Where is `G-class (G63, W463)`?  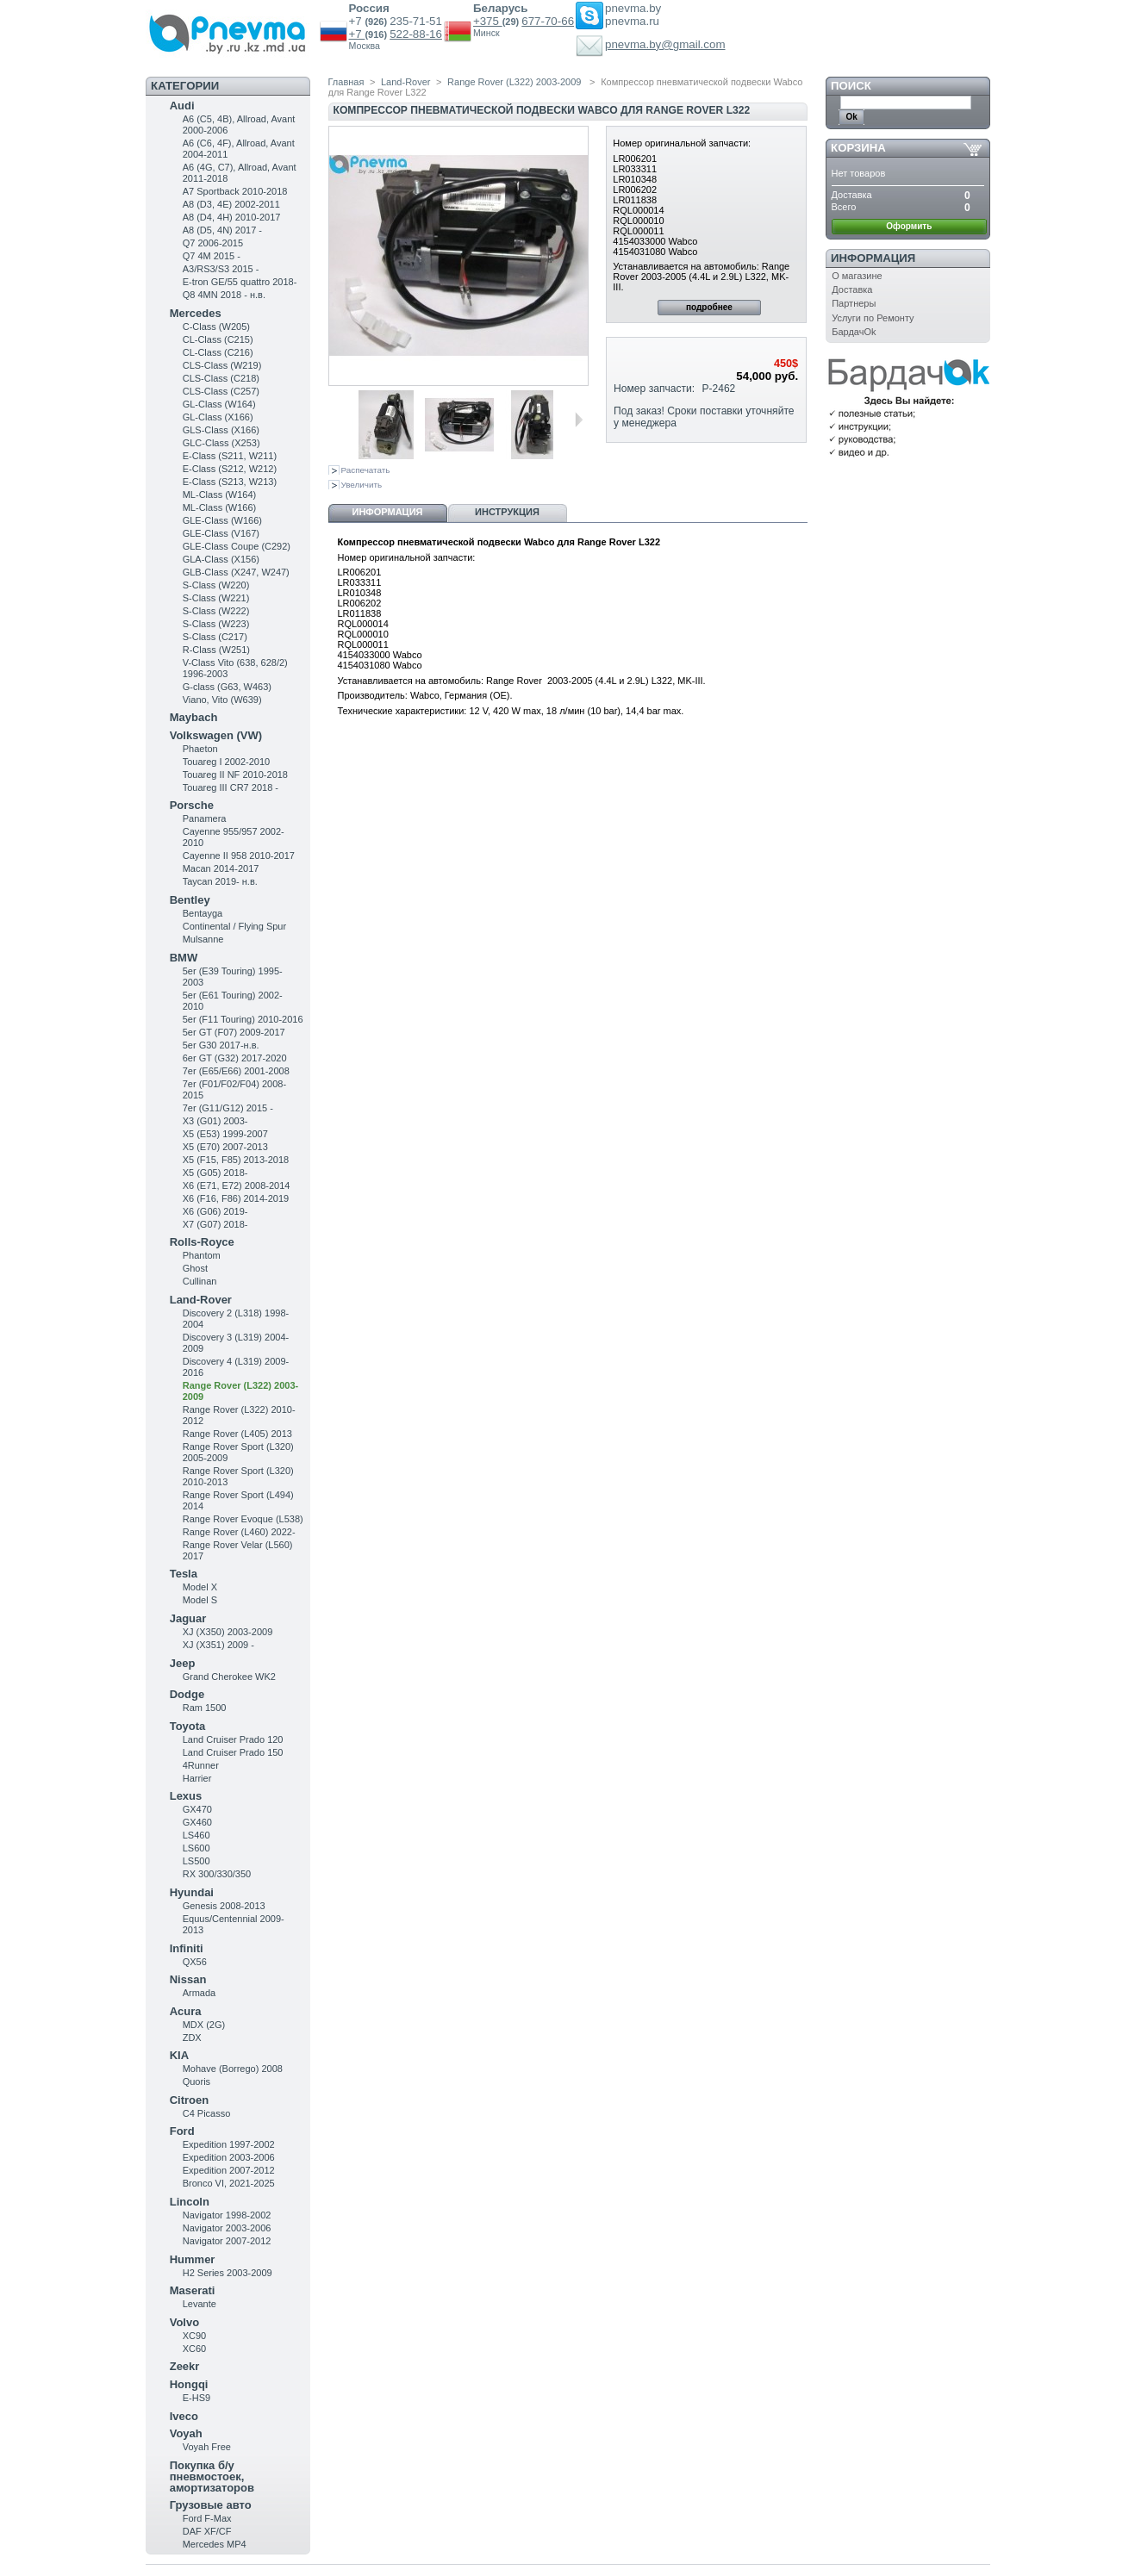
G-class (G63, W463) is located at coordinates (227, 686).